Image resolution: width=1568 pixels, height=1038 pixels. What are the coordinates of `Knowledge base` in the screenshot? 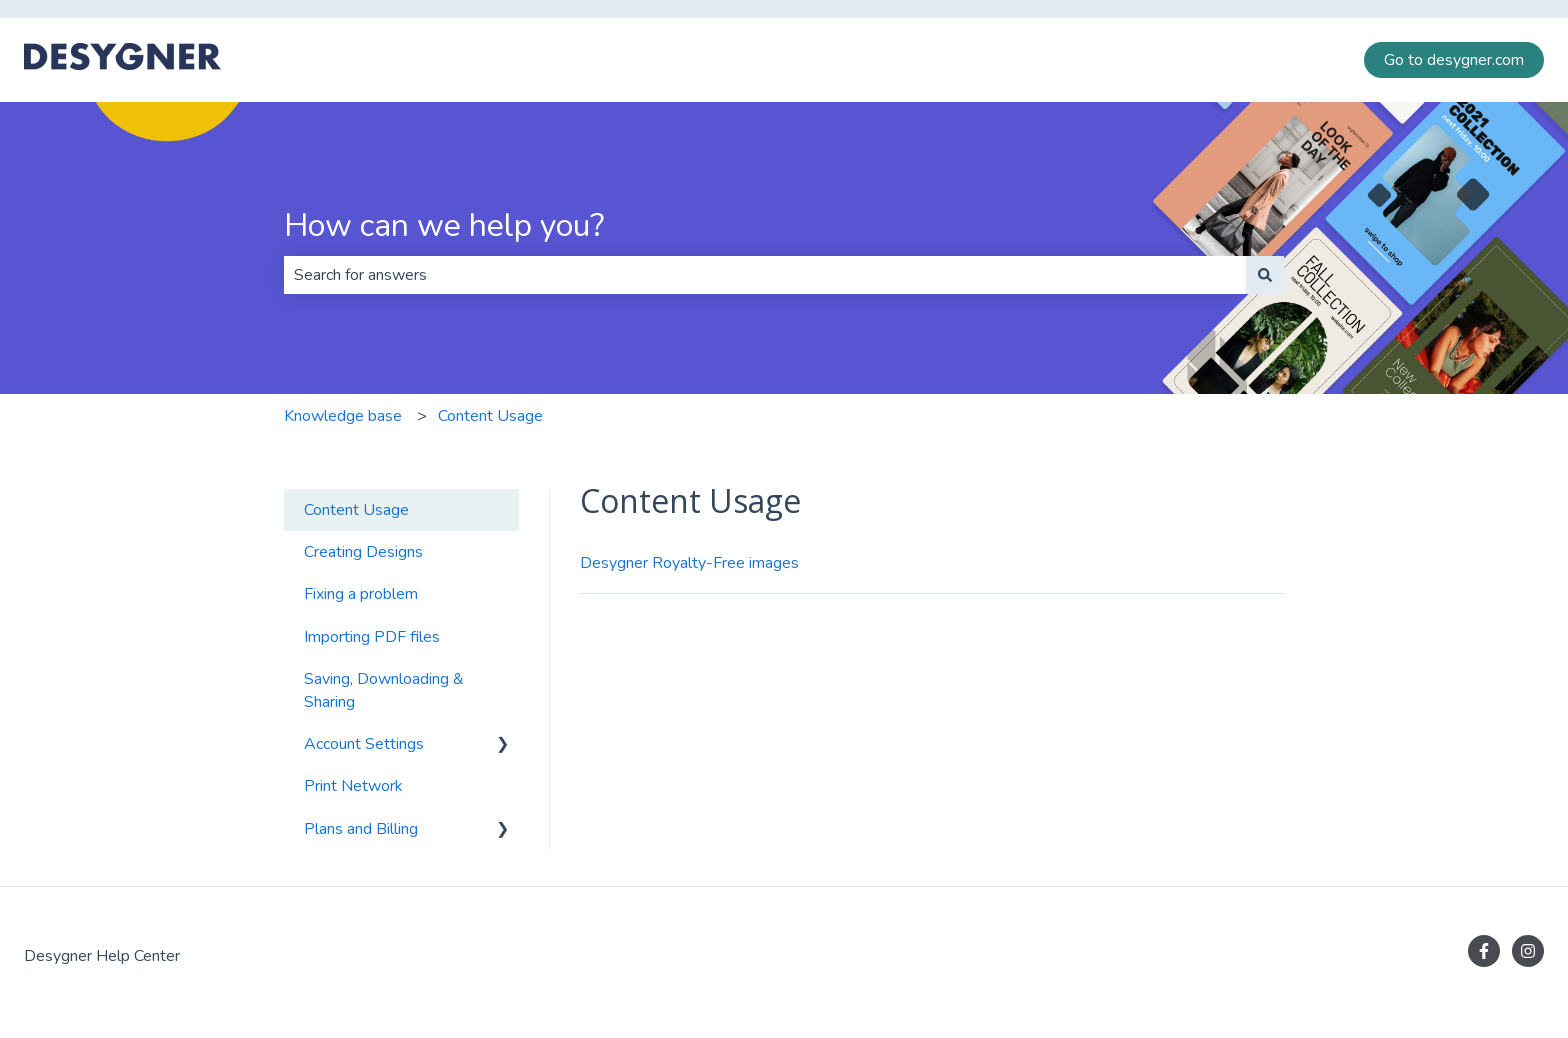 It's located at (343, 416).